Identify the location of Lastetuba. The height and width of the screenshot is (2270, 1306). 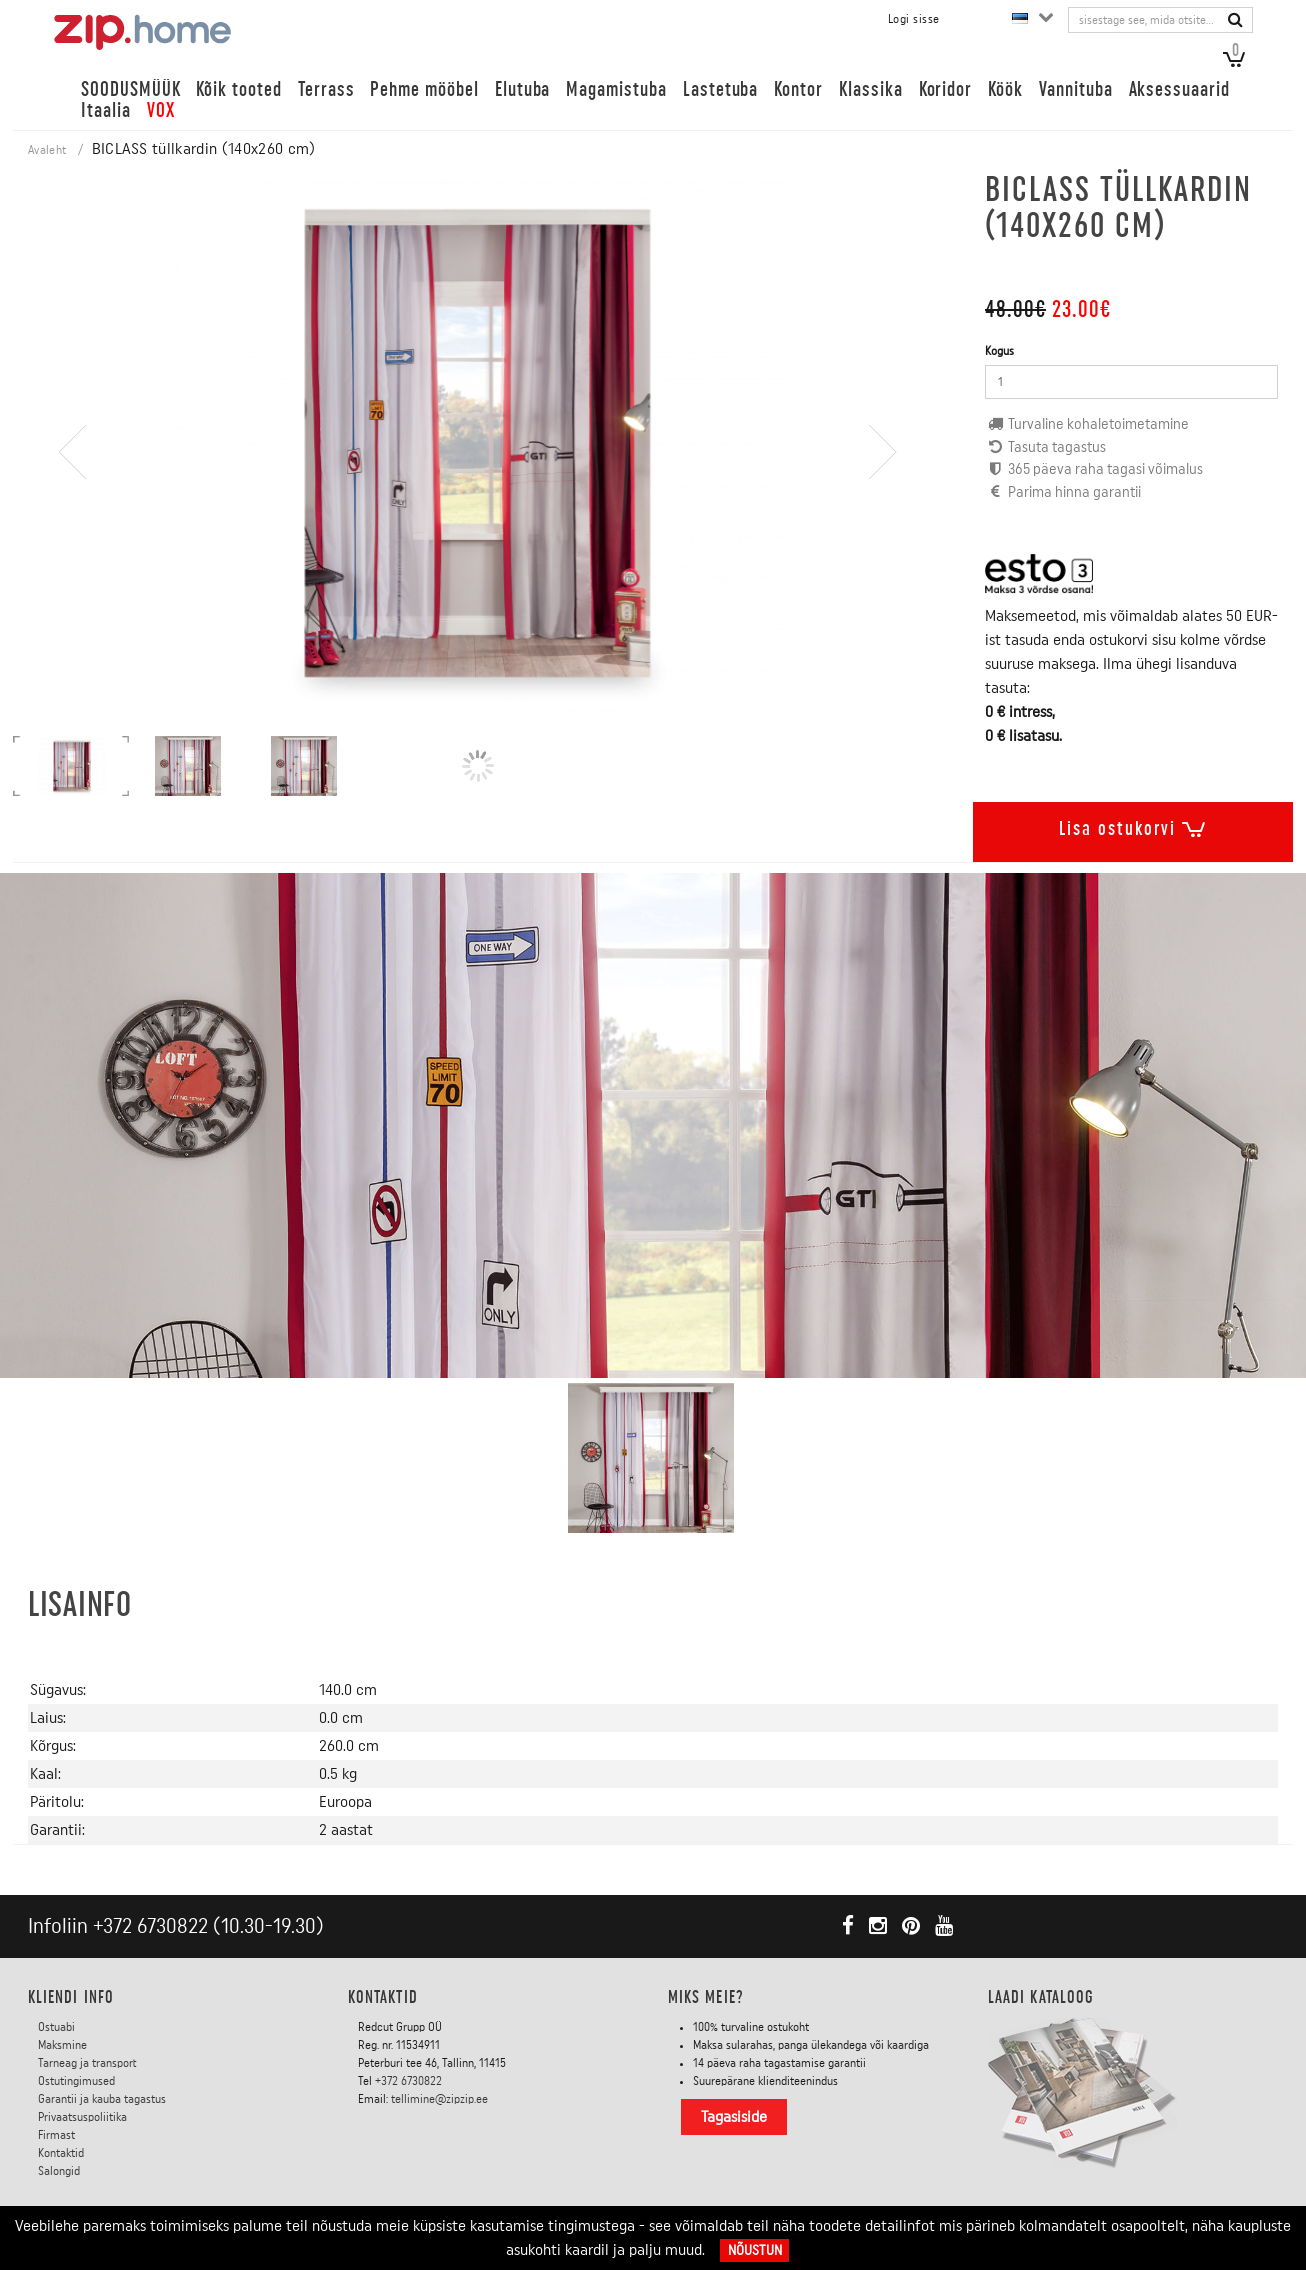
(721, 89).